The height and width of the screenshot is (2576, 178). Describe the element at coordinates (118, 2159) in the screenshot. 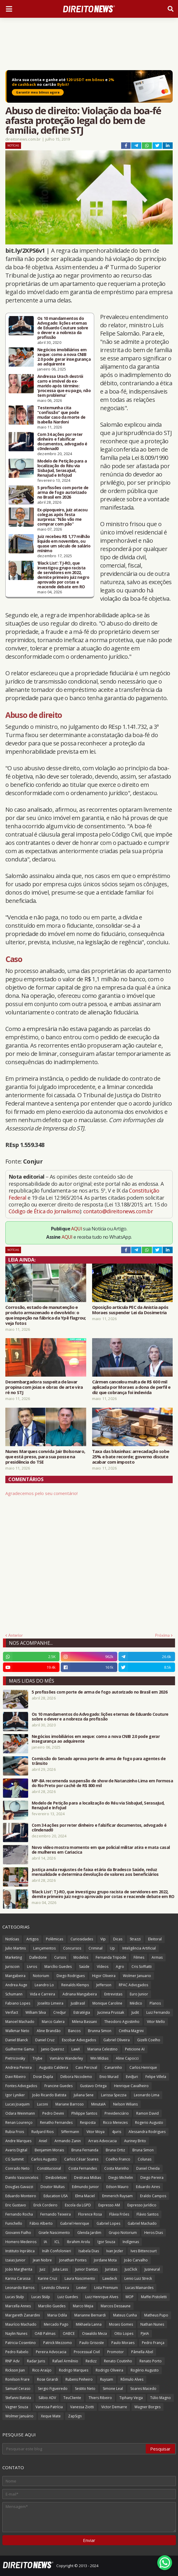

I see `Coelho Franco` at that location.